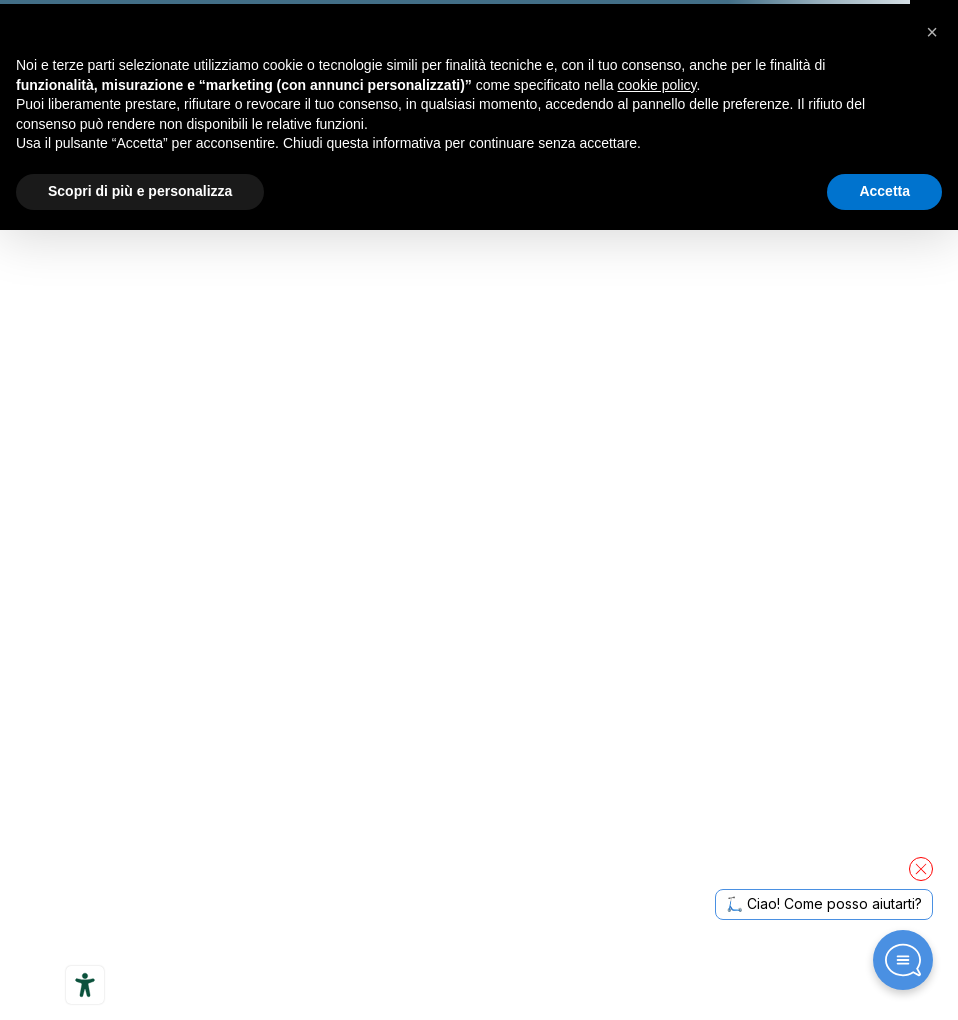  What do you see at coordinates (884, 191) in the screenshot?
I see `Accetta [button]` at bounding box center [884, 191].